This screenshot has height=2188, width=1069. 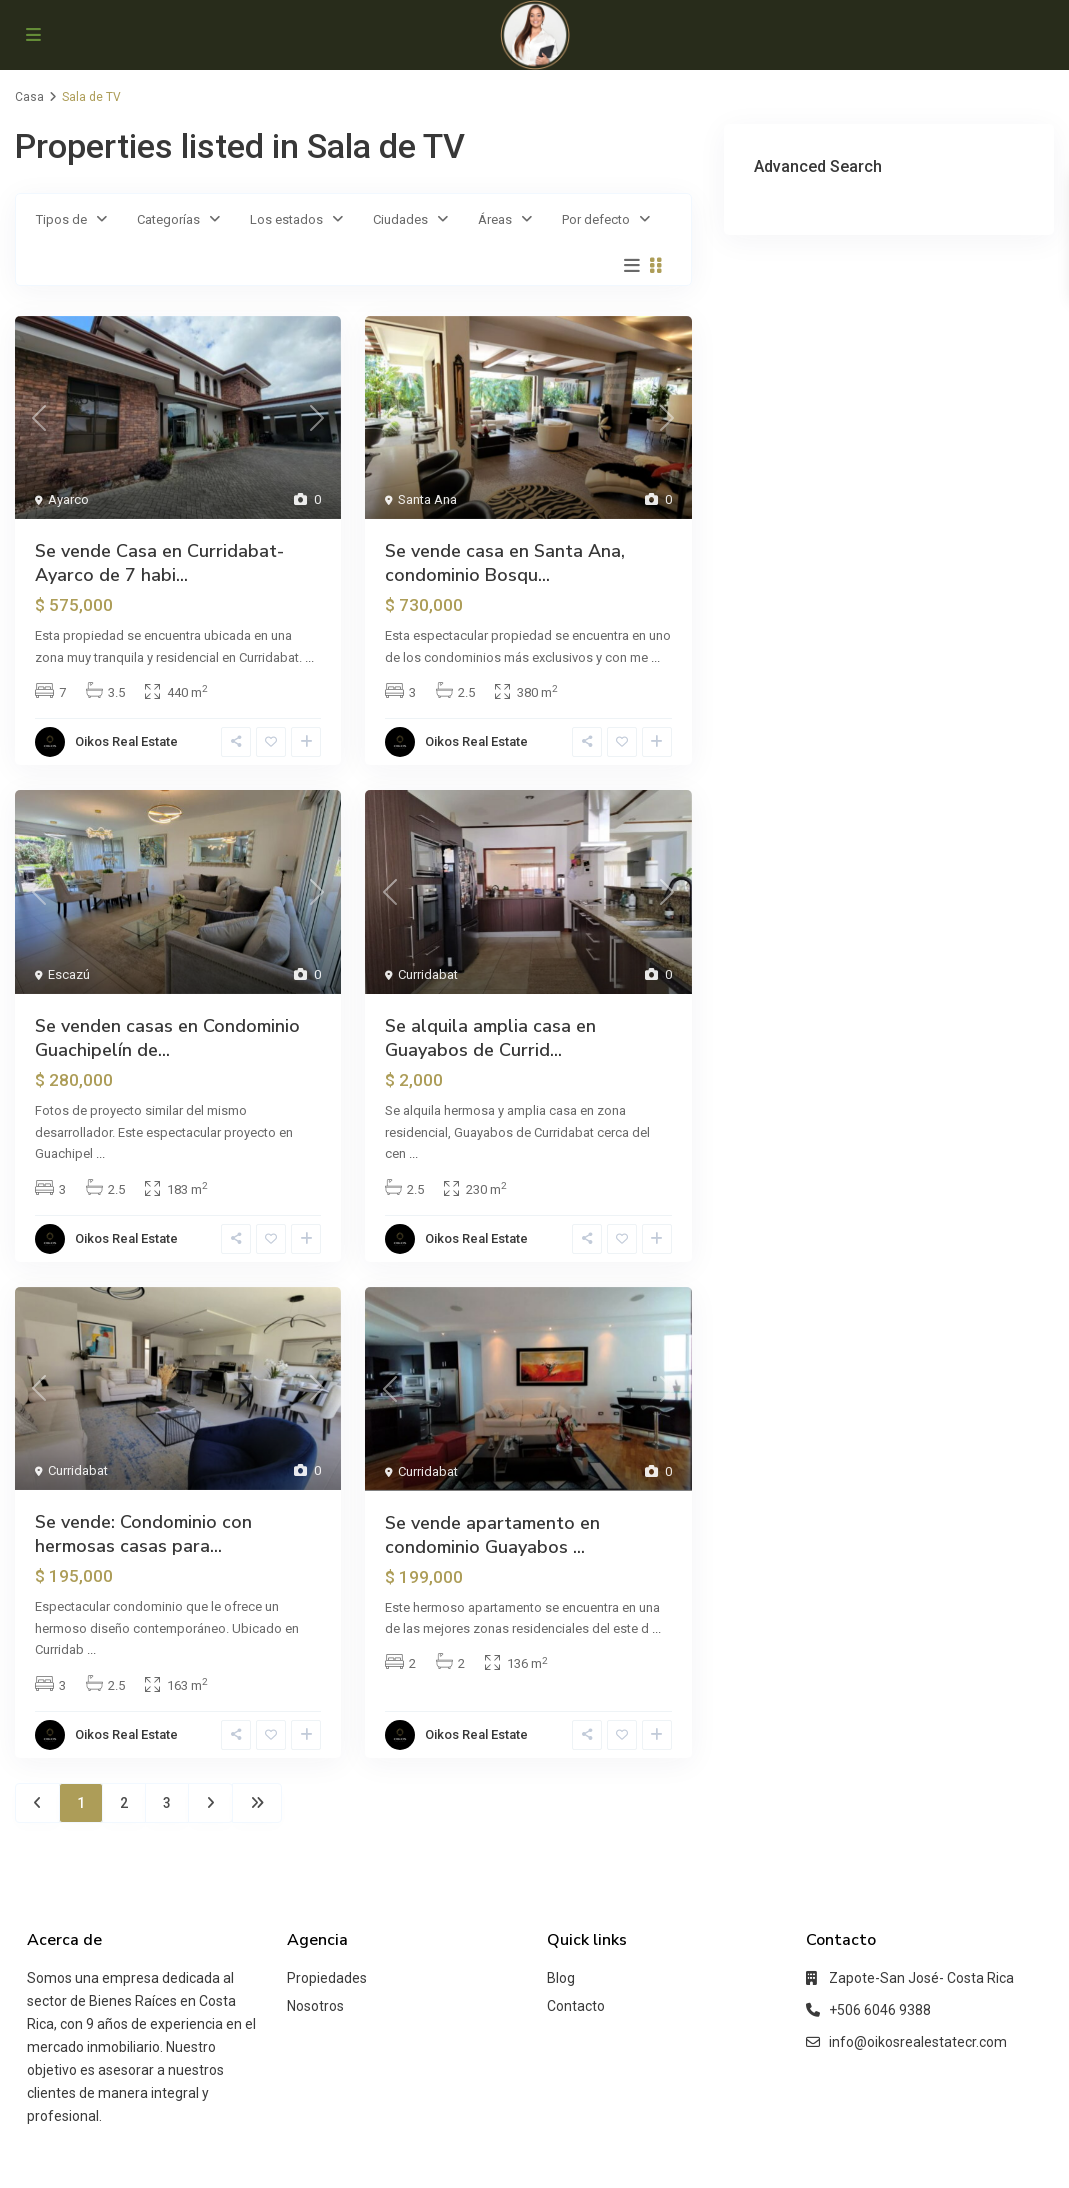 What do you see at coordinates (126, 741) in the screenshot?
I see `Oikos Real Estate` at bounding box center [126, 741].